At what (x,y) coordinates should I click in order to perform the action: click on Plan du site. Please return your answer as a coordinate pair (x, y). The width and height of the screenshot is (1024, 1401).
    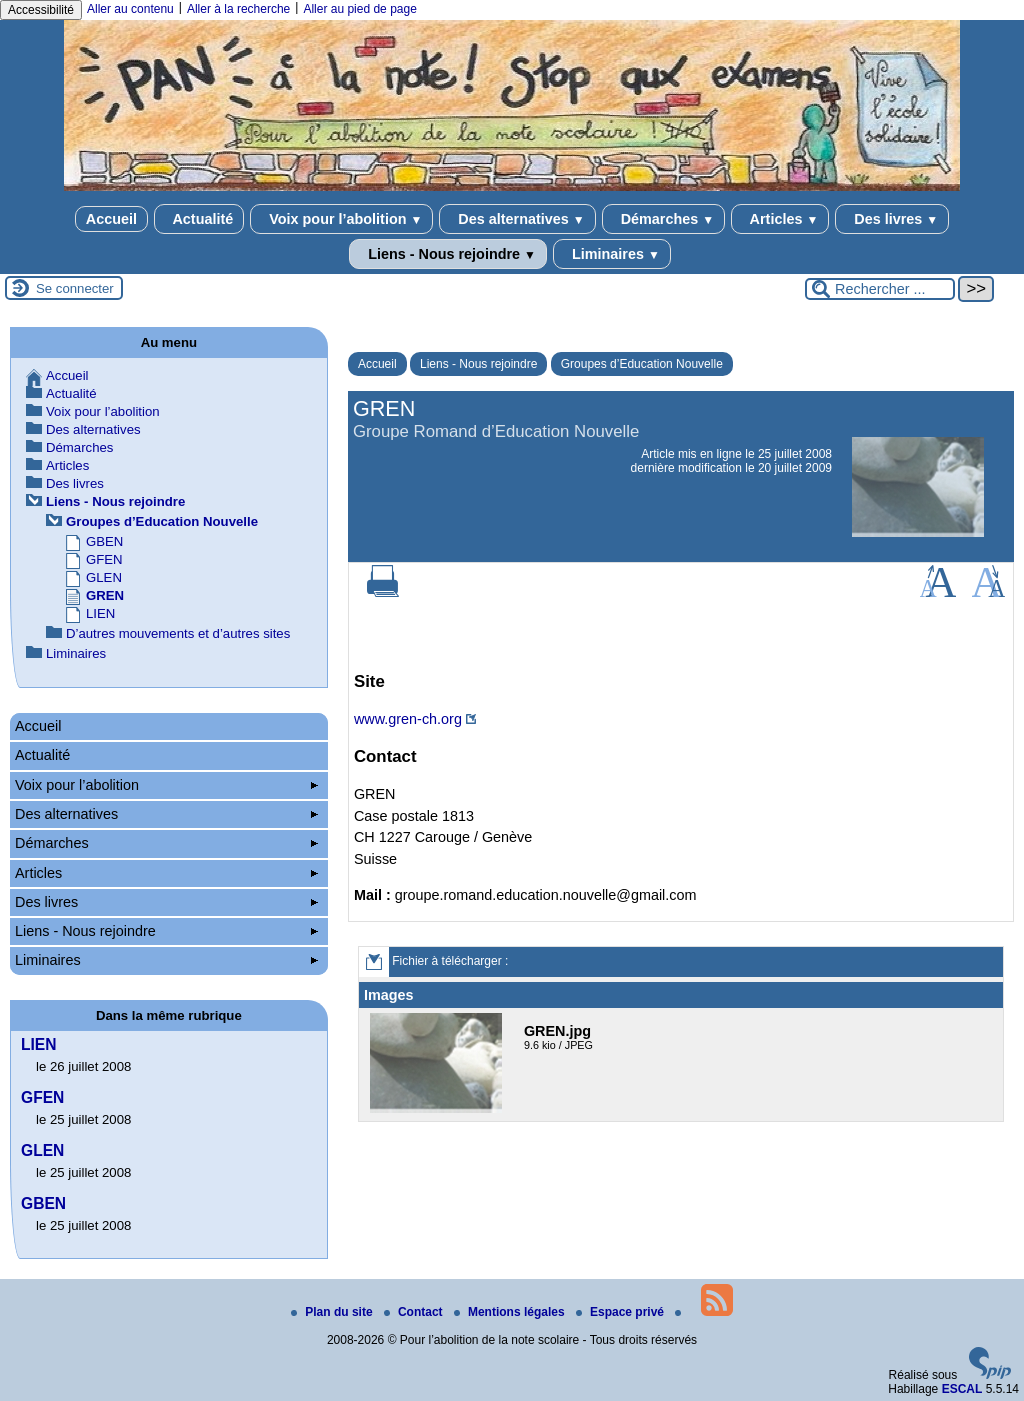
    Looking at the image, I should click on (333, 1312).